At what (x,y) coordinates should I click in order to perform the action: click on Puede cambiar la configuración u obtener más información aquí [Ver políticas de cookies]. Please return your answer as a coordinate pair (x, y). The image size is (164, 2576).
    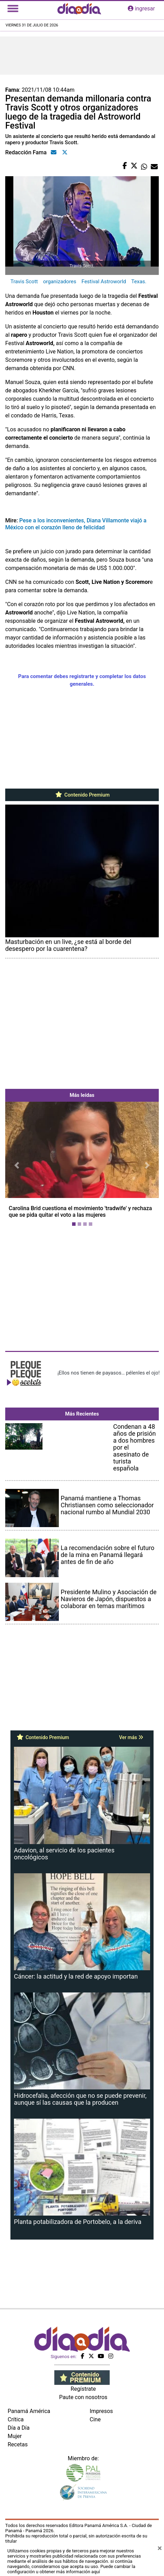
    Looking at the image, I should click on (71, 2569).